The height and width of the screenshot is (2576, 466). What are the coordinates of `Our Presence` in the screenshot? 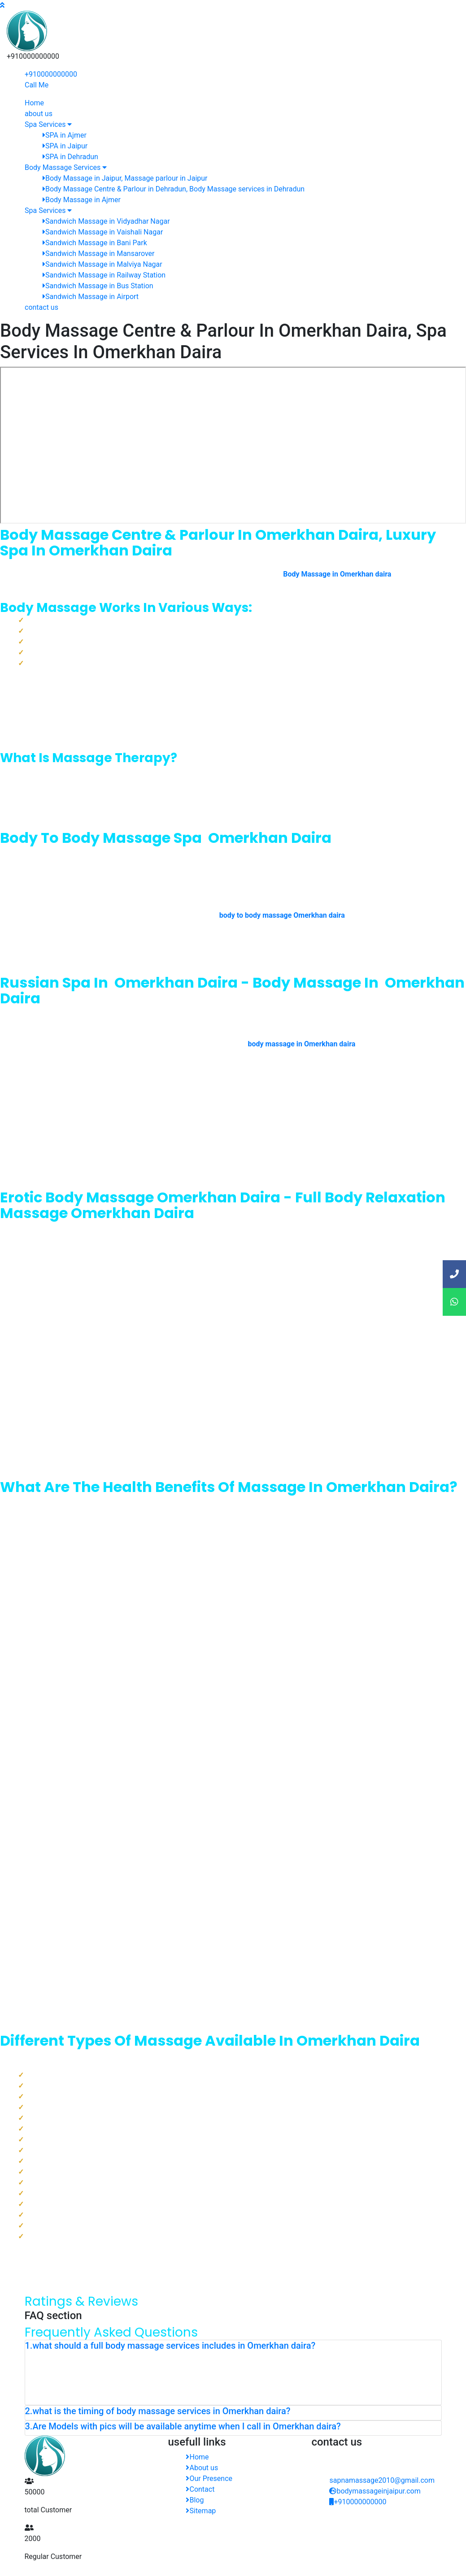 It's located at (209, 2478).